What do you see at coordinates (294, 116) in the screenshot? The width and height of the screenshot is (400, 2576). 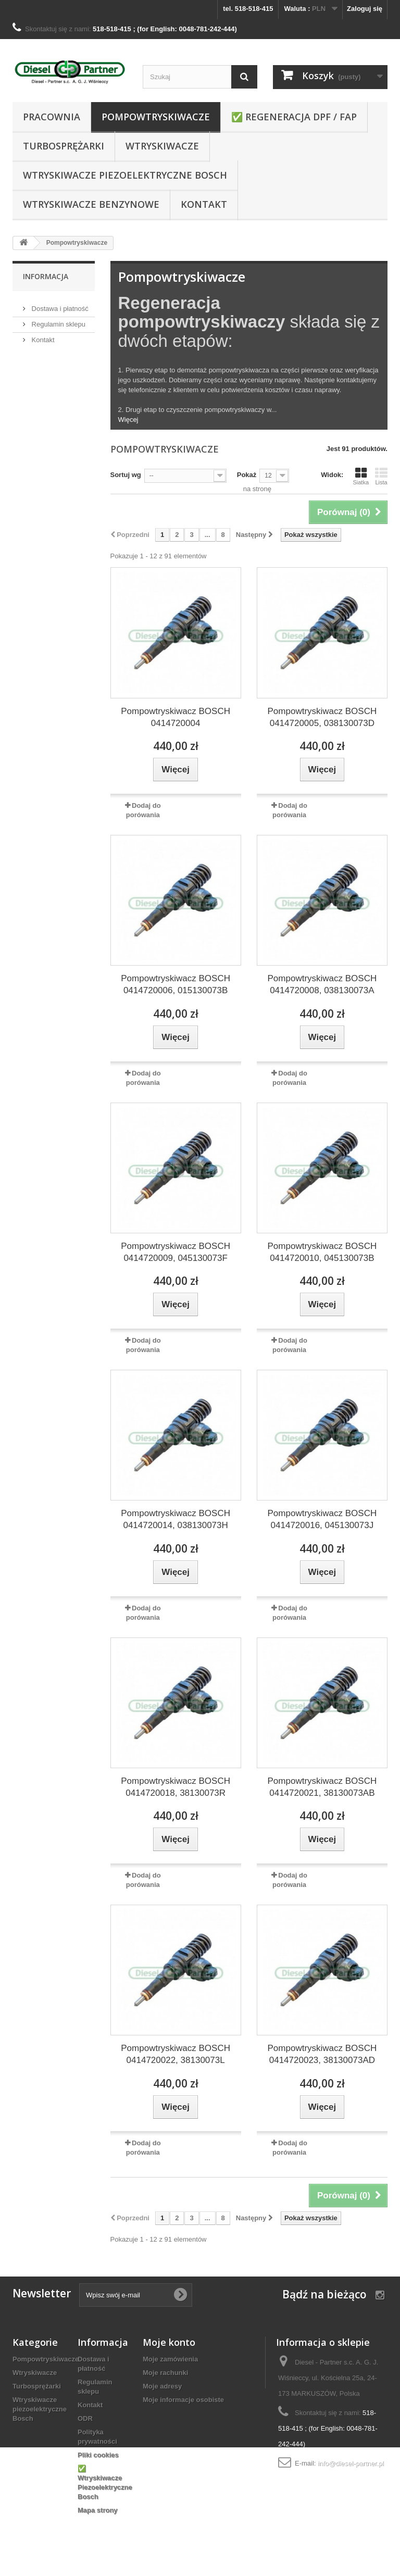 I see `✅ REGENERACJA DPF / FAP` at bounding box center [294, 116].